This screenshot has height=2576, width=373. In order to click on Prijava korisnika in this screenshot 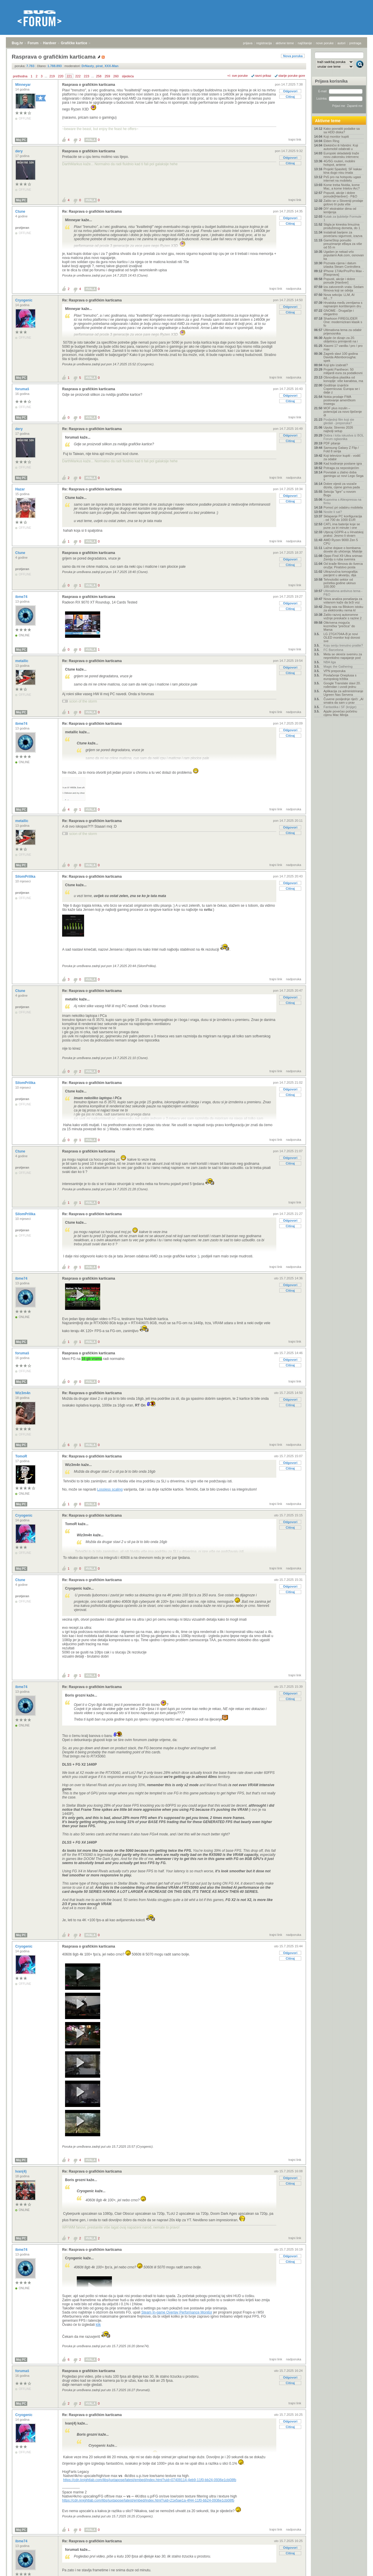, I will do `click(331, 81)`.